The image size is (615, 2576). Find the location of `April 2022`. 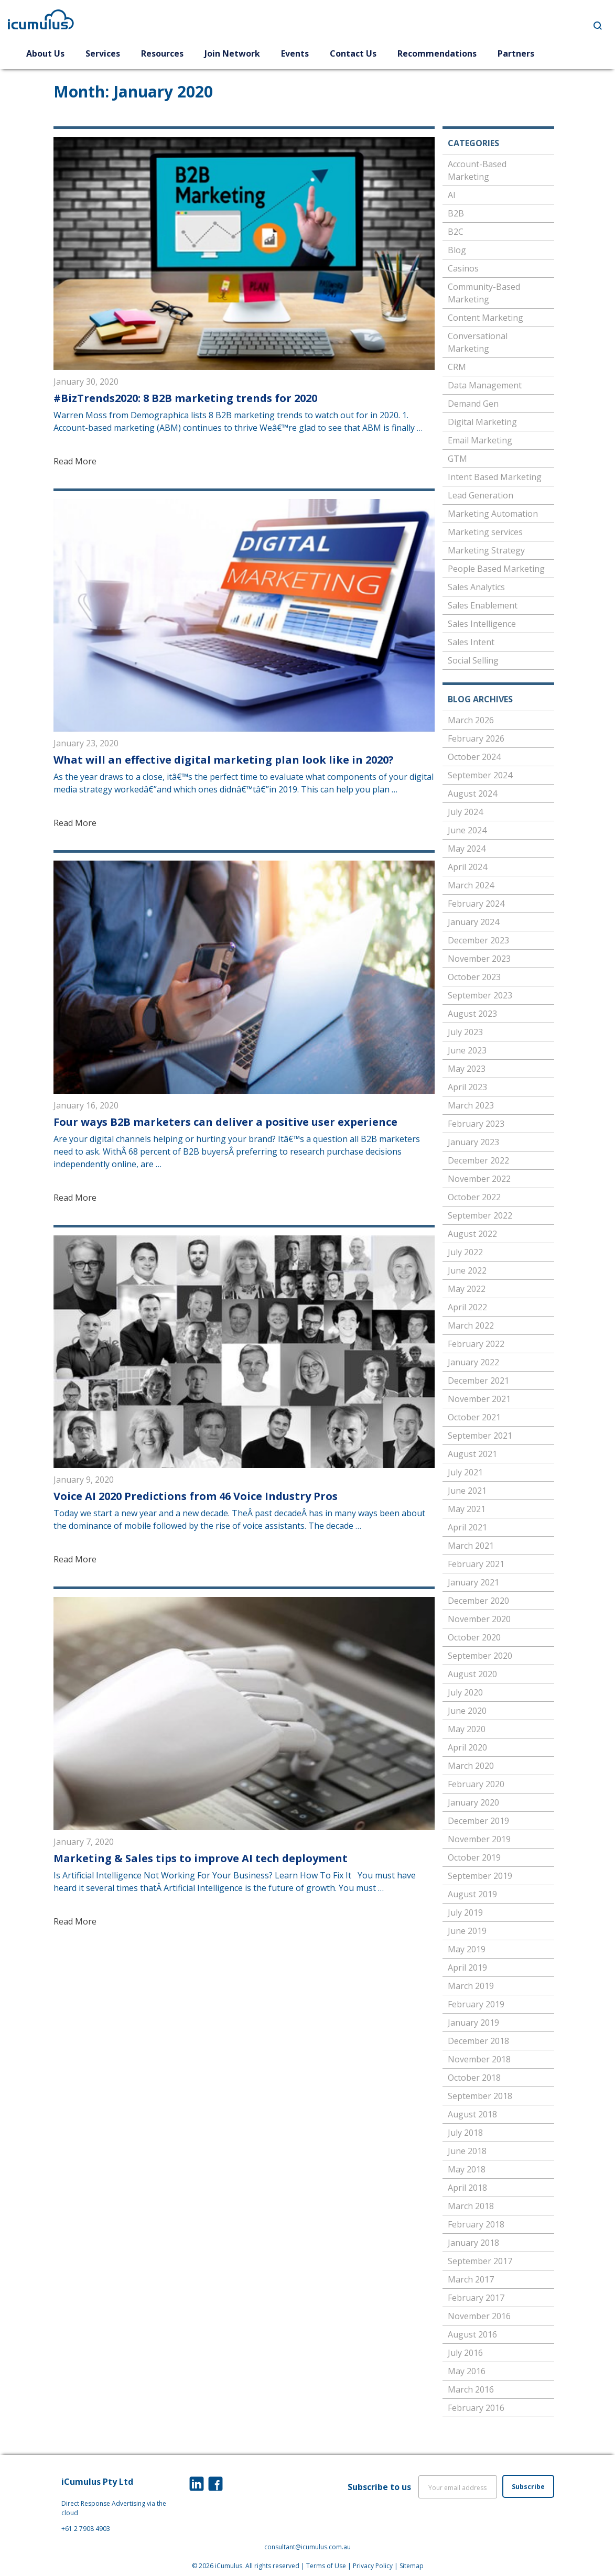

April 2022 is located at coordinates (467, 1307).